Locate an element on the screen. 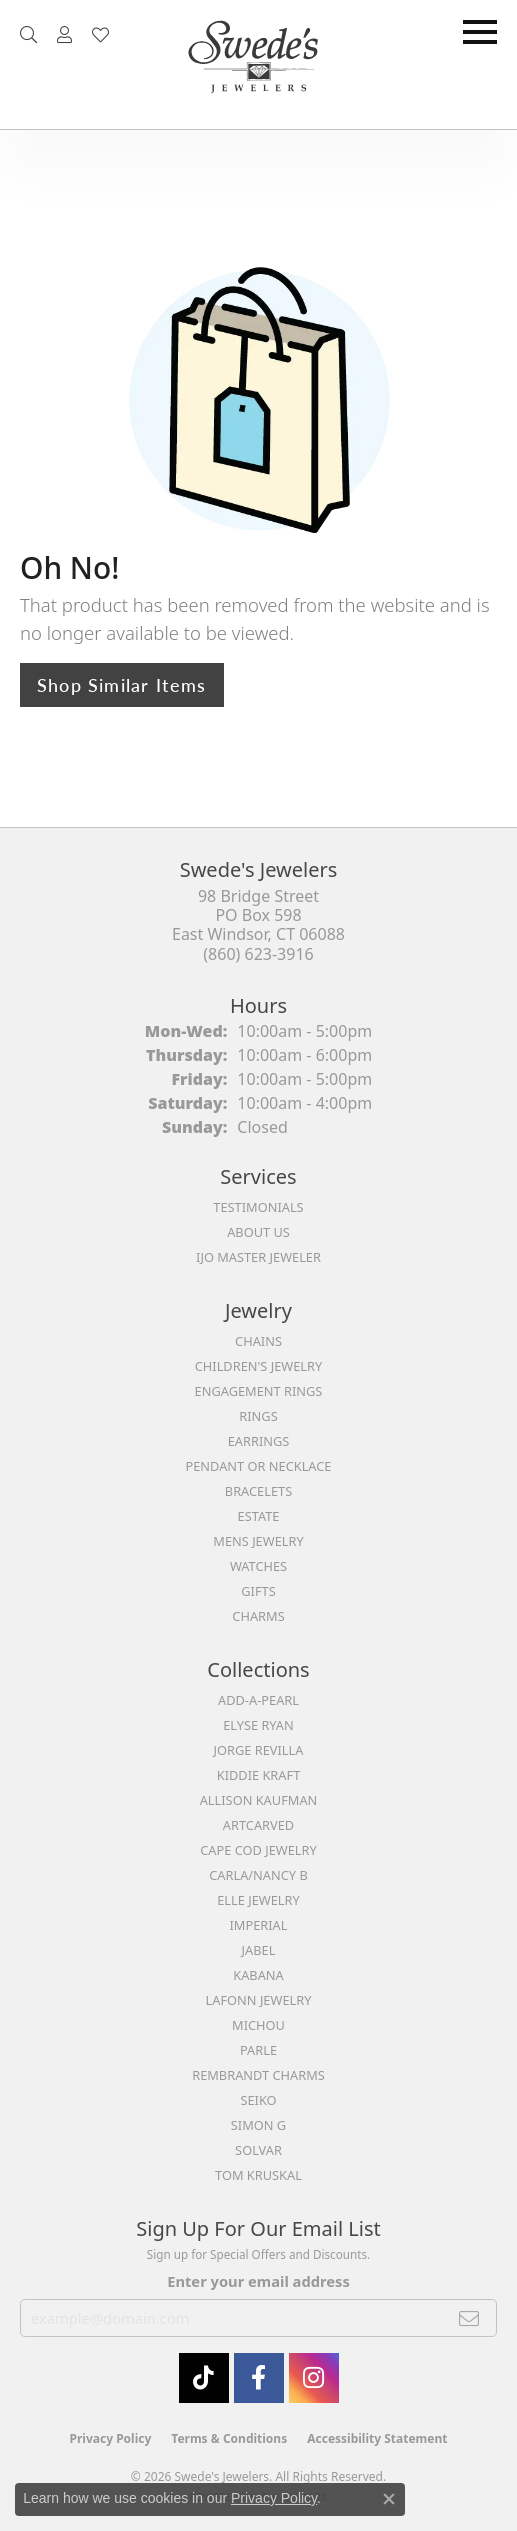 The image size is (517, 2531). Testimonials [menuitem] is located at coordinates (258, 1207).